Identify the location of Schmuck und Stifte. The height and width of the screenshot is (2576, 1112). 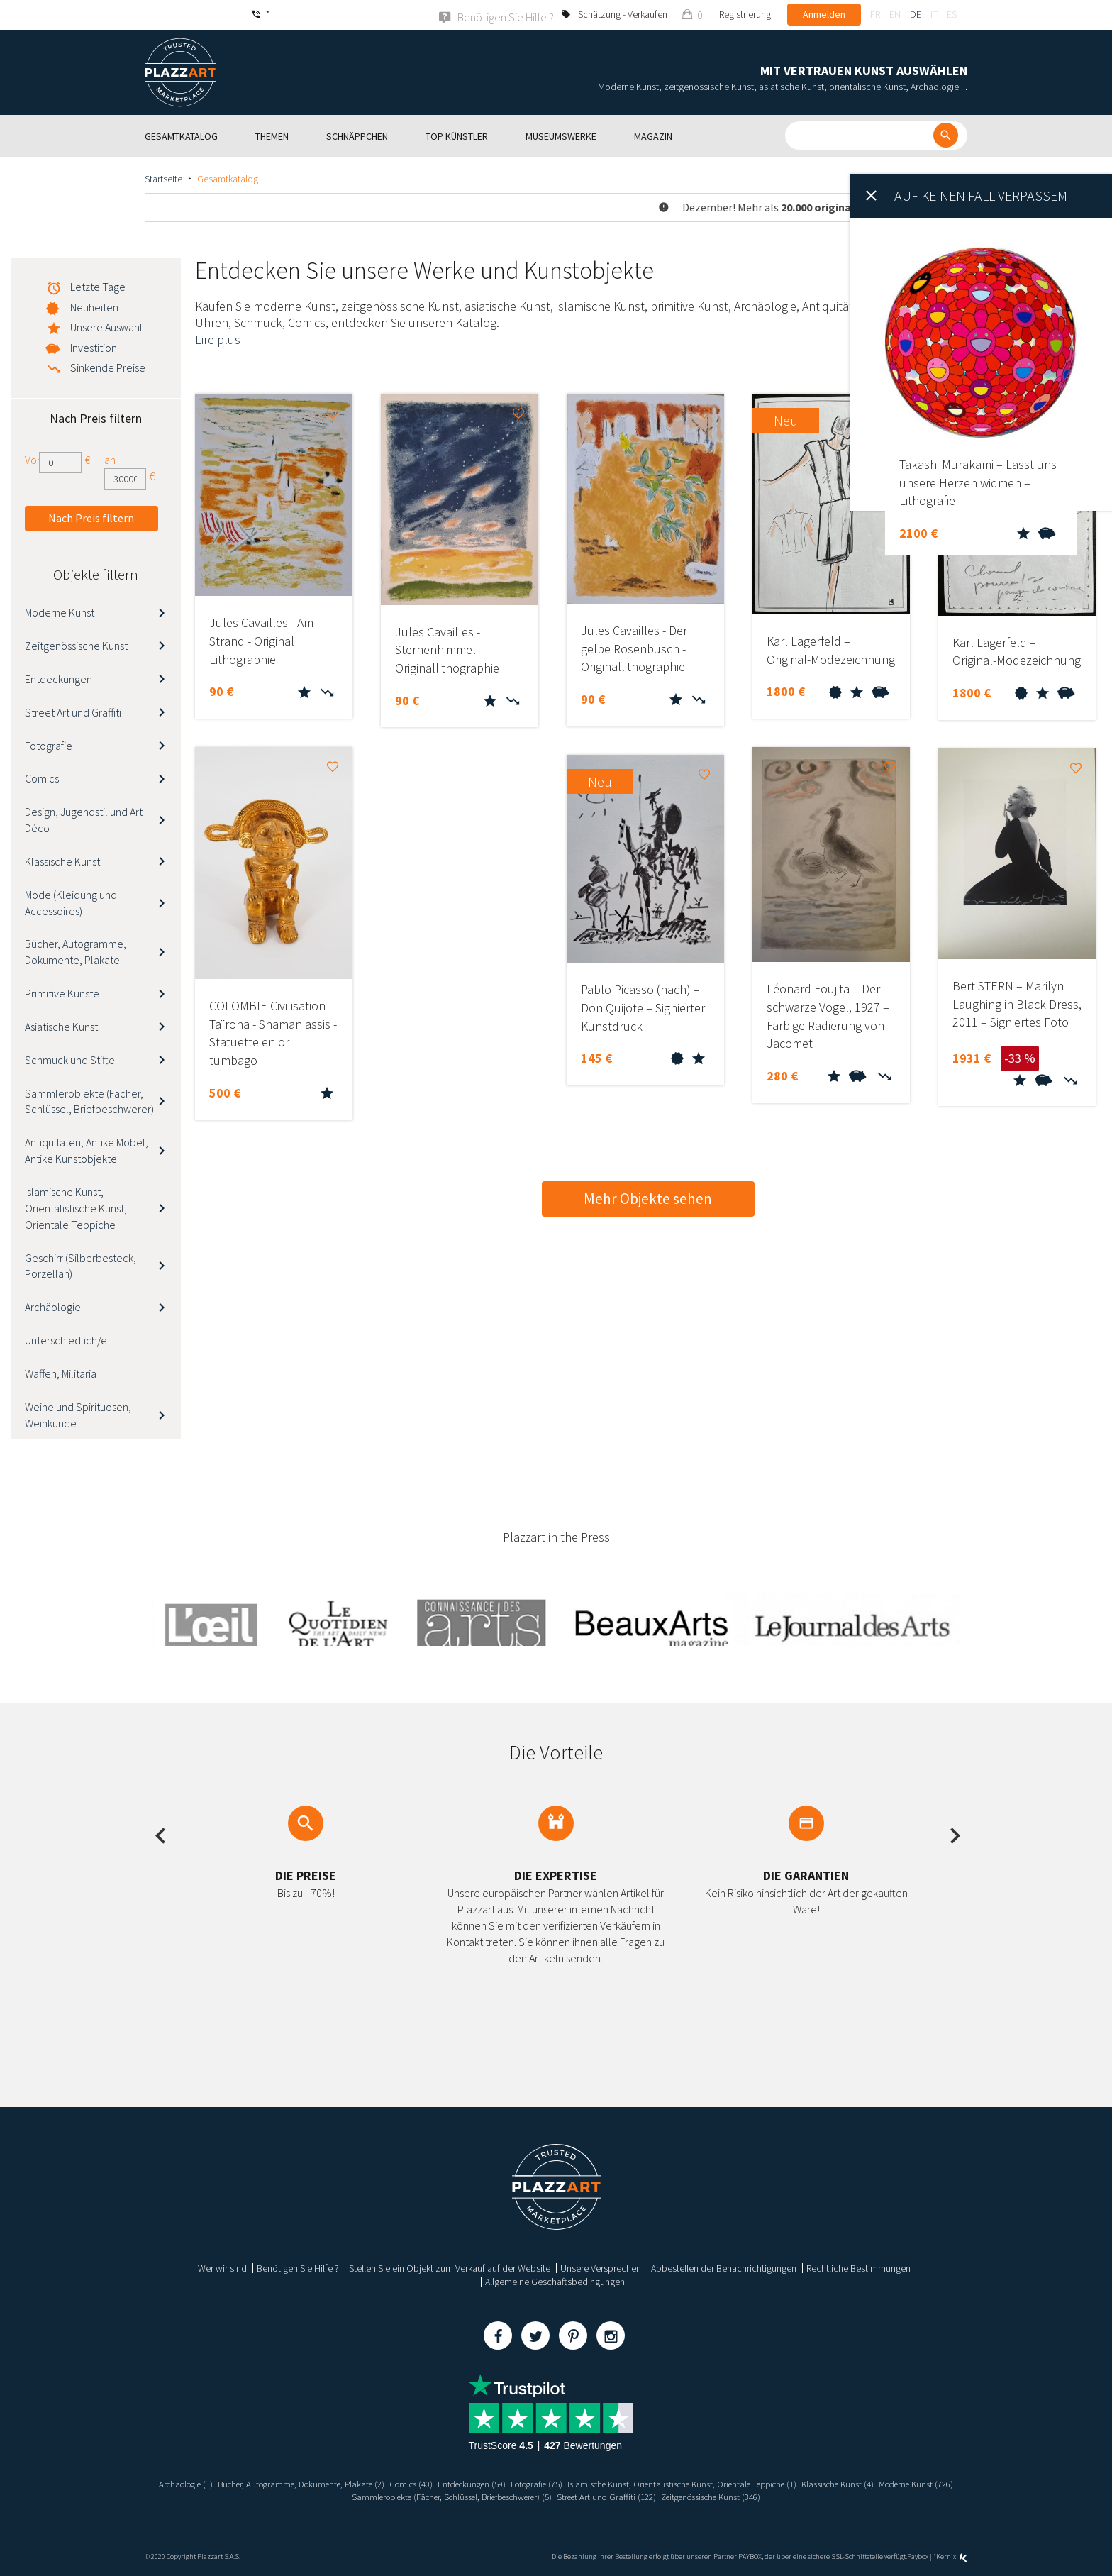
(70, 1059).